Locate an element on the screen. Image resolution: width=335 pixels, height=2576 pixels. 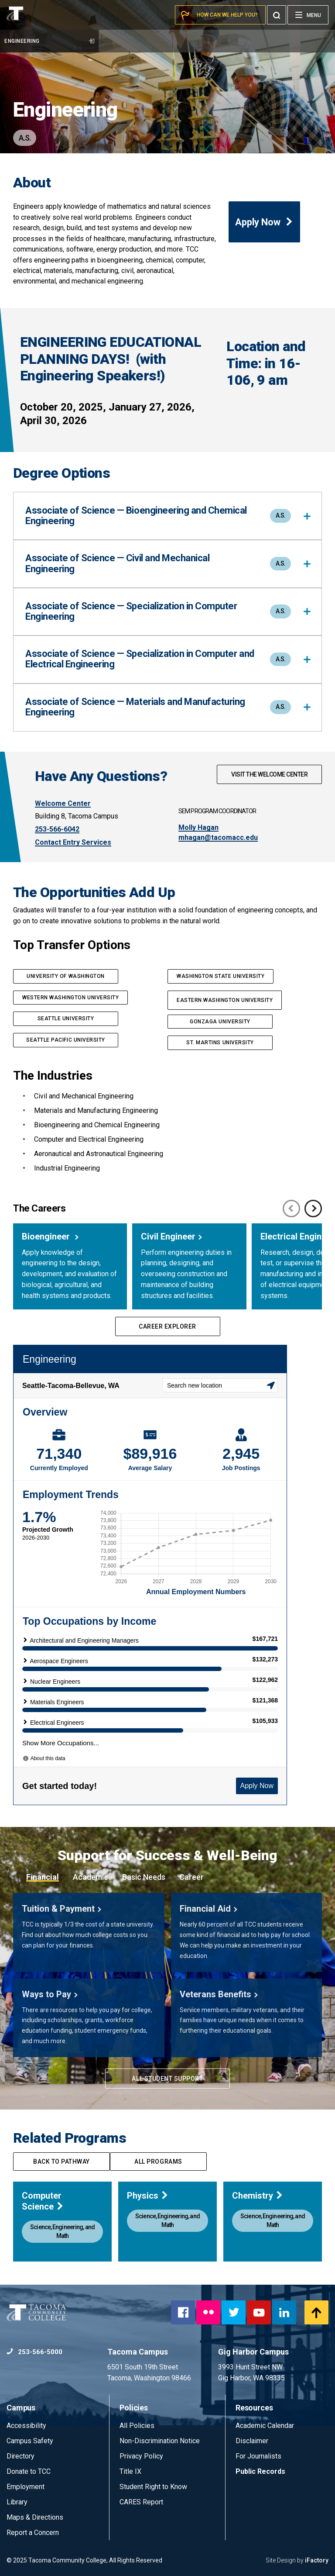
Chemistry is located at coordinates (258, 2195).